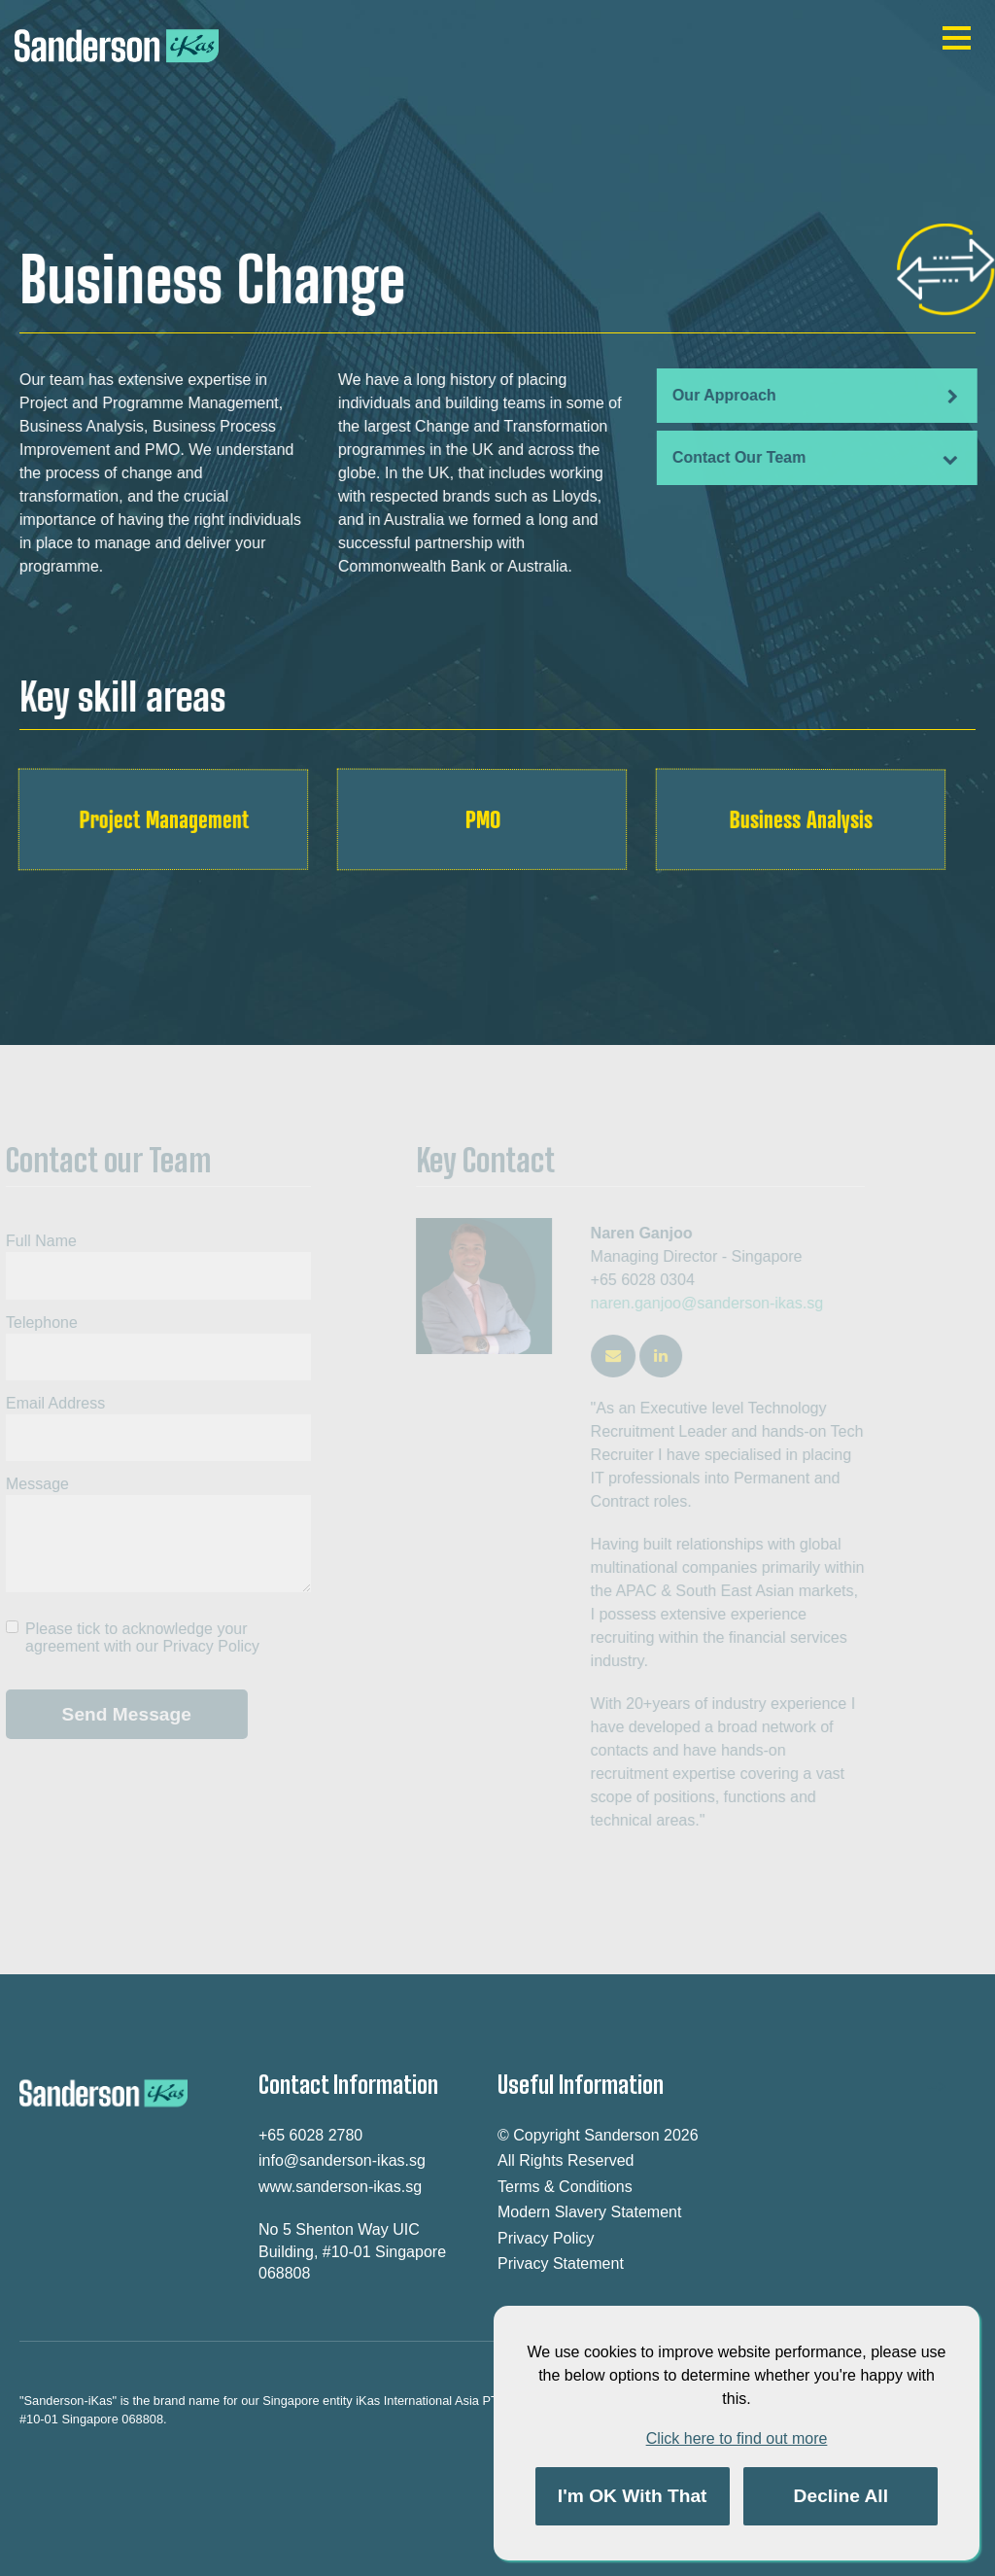  What do you see at coordinates (712, 1303) in the screenshot?
I see `naren.ganjoo@sanderson-ikas.sg` at bounding box center [712, 1303].